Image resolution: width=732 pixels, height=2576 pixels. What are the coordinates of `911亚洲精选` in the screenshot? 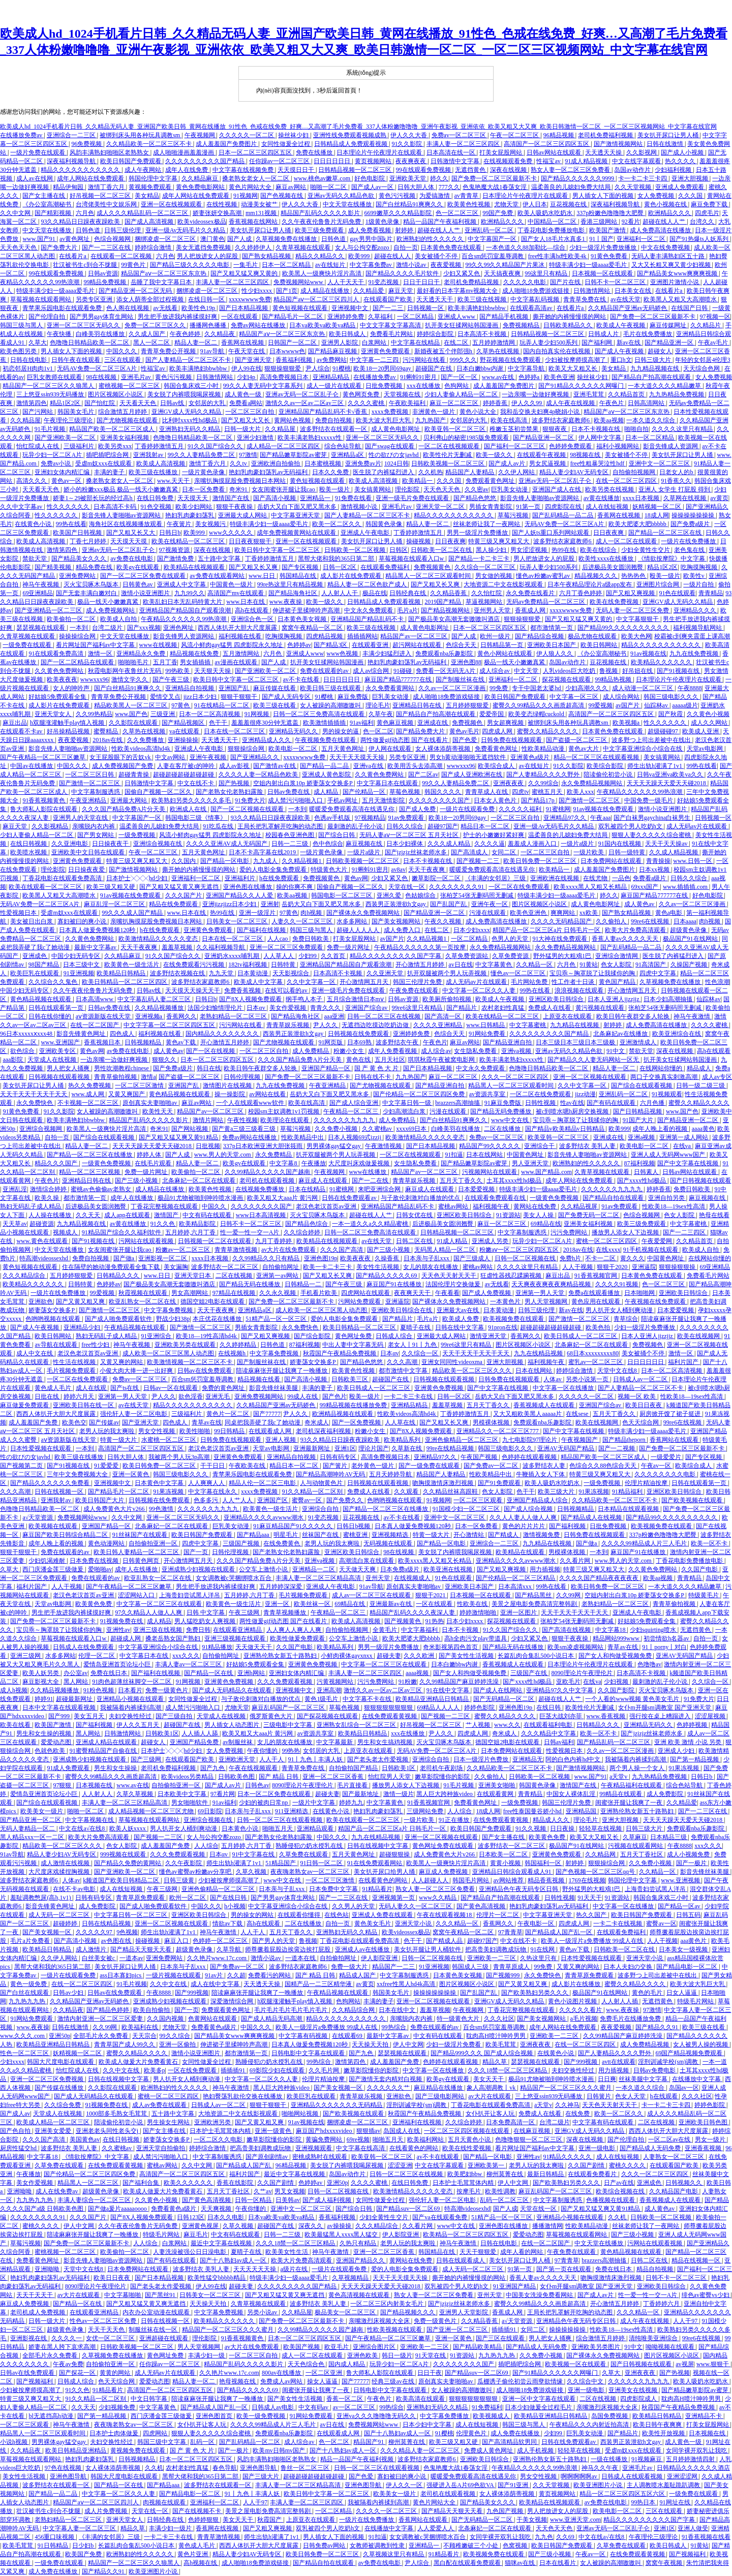 It's located at (292, 1811).